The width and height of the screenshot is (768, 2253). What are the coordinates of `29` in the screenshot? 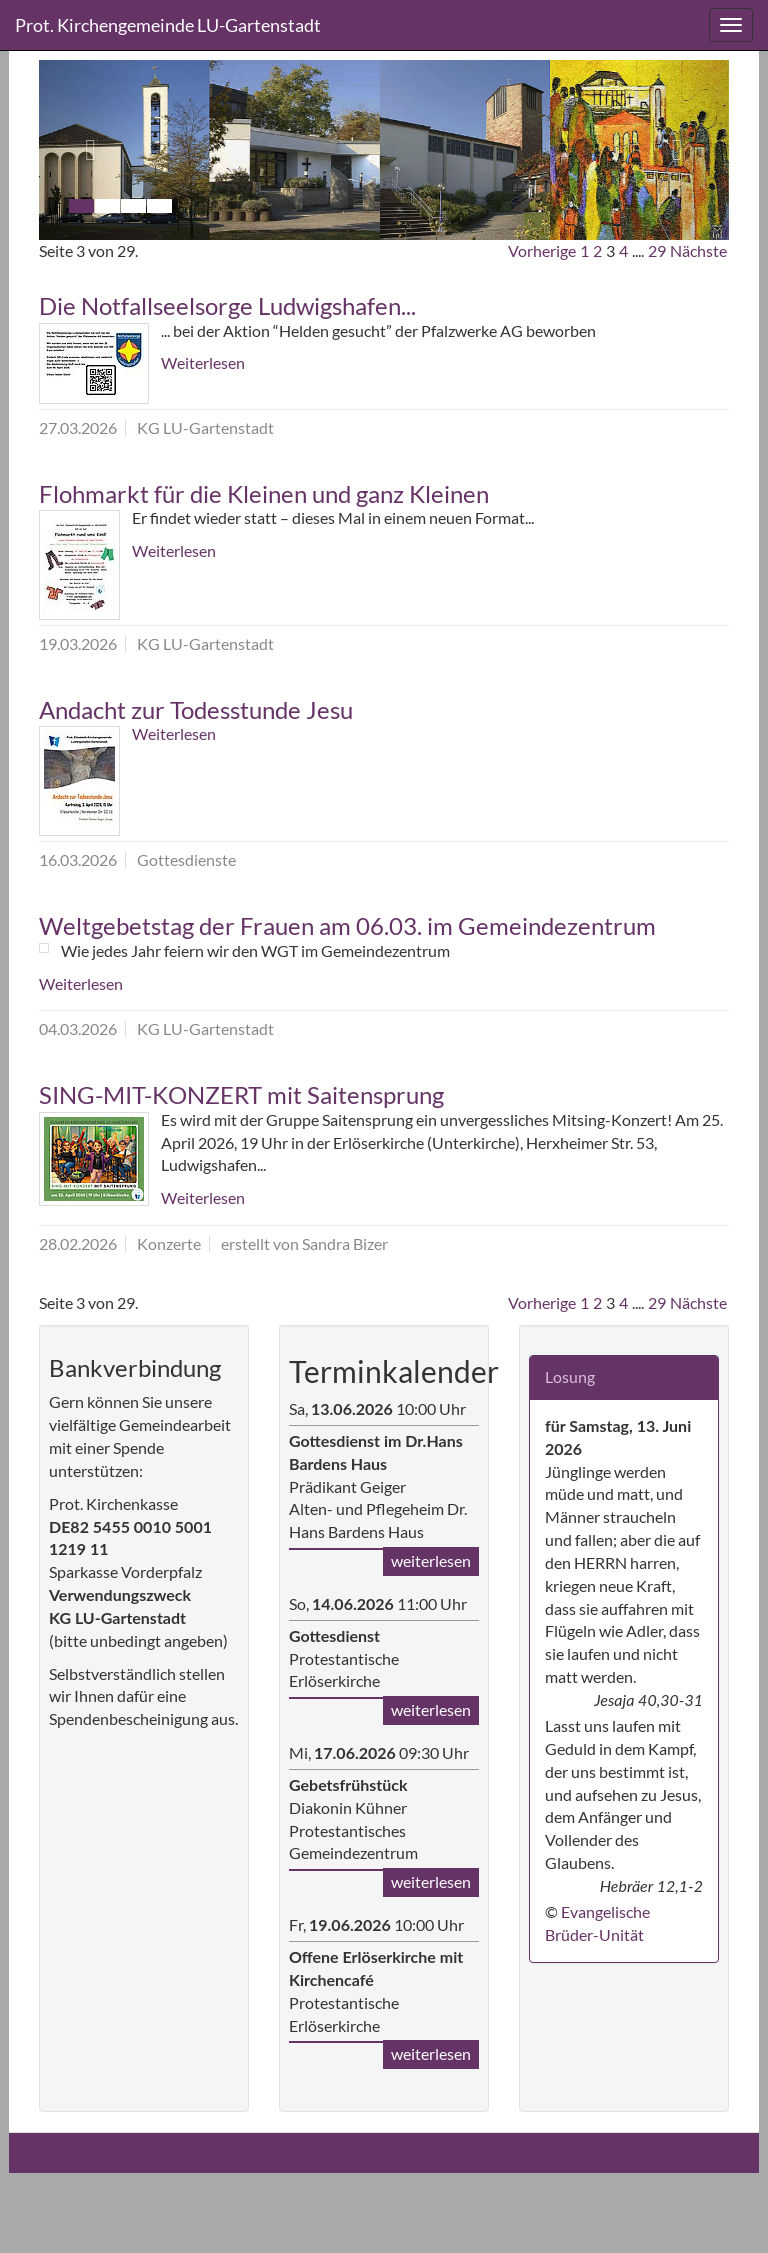 It's located at (657, 250).